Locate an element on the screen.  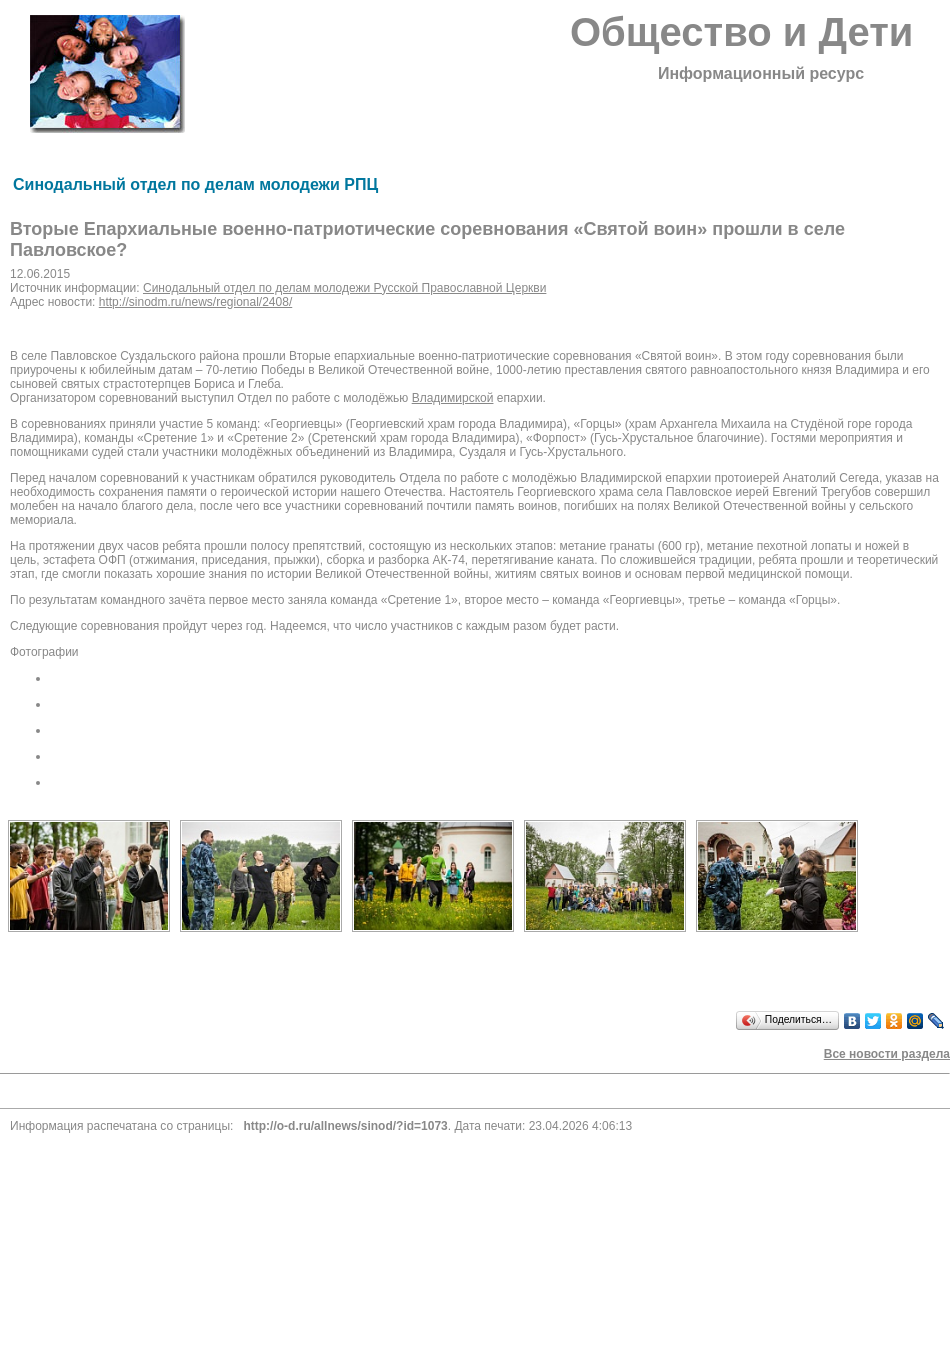
http://sinodm.ru/news/regional/2408/ is located at coordinates (195, 302).